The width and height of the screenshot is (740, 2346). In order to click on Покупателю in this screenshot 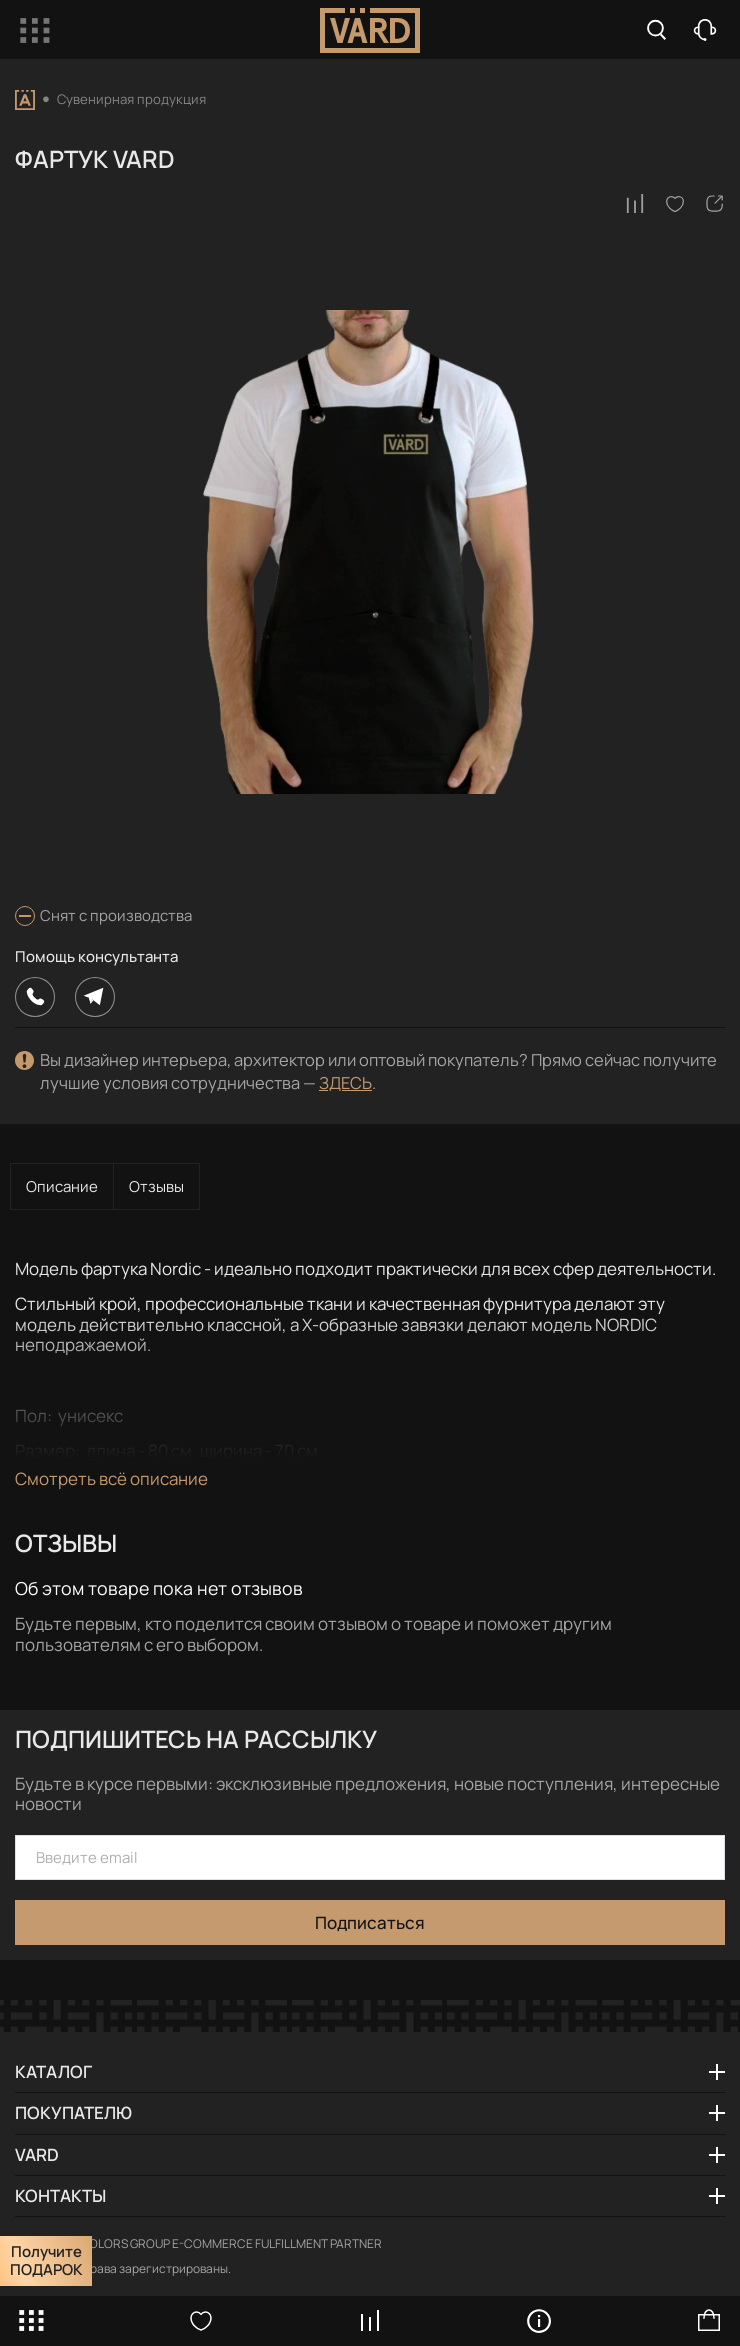, I will do `click(73, 2112)`.